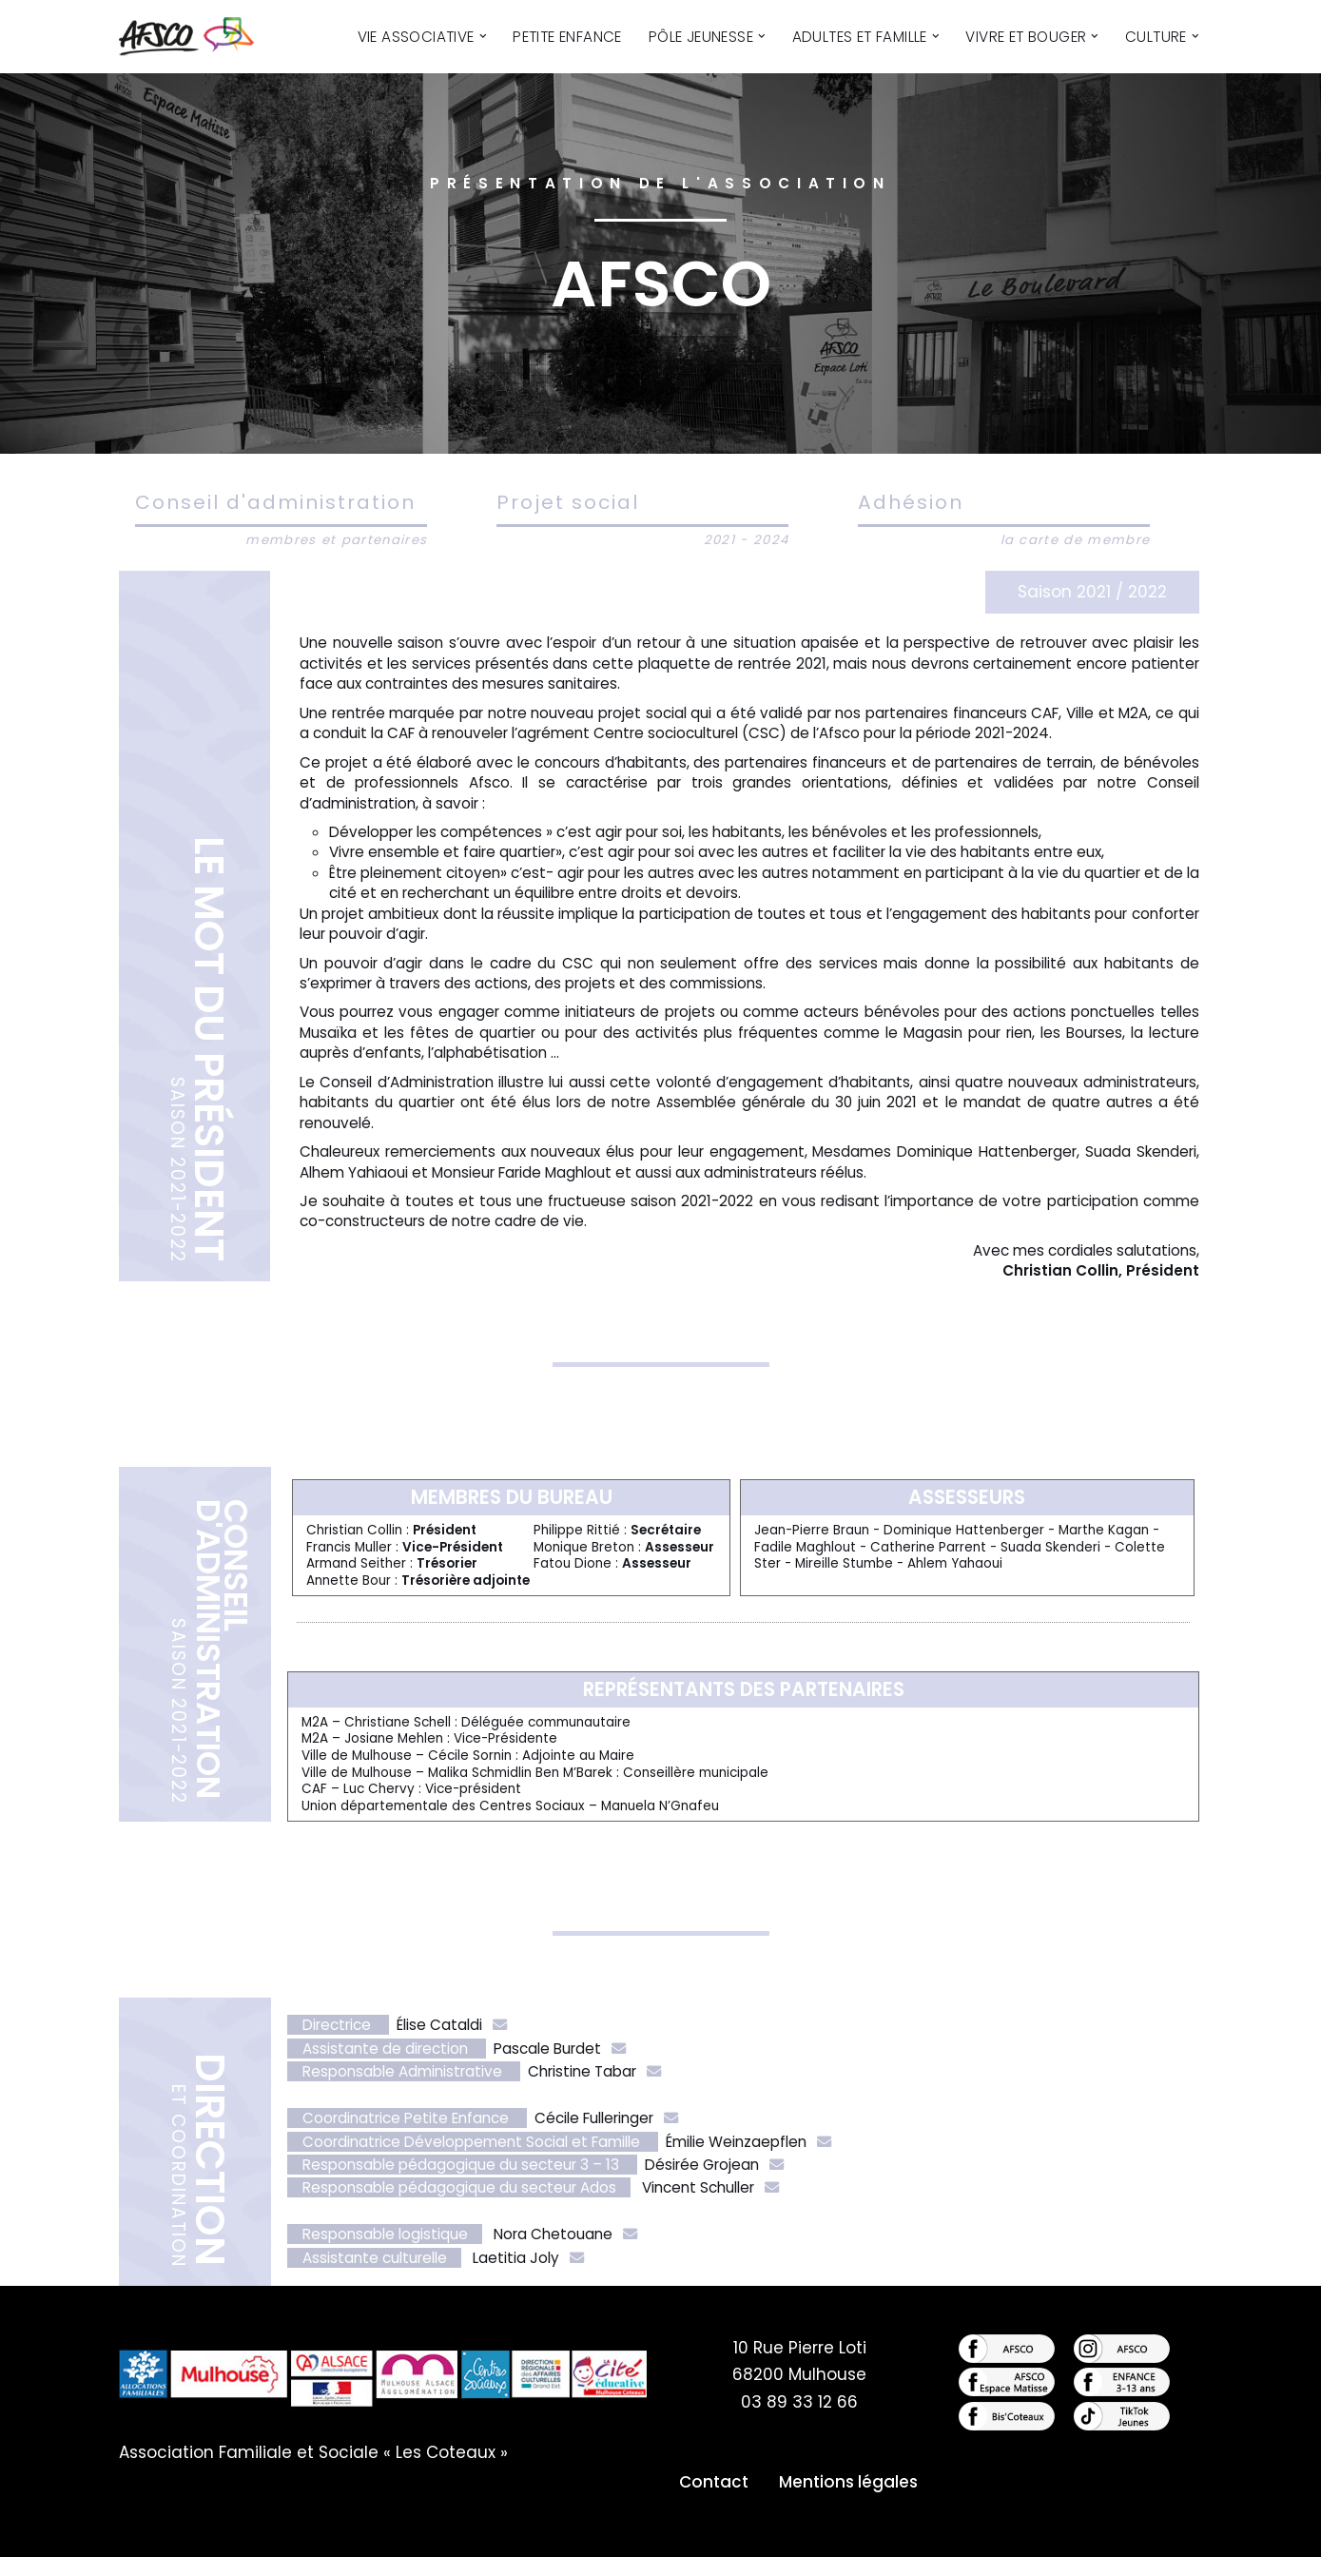  Describe the element at coordinates (325, 2550) in the screenshot. I see `WordPress` at that location.